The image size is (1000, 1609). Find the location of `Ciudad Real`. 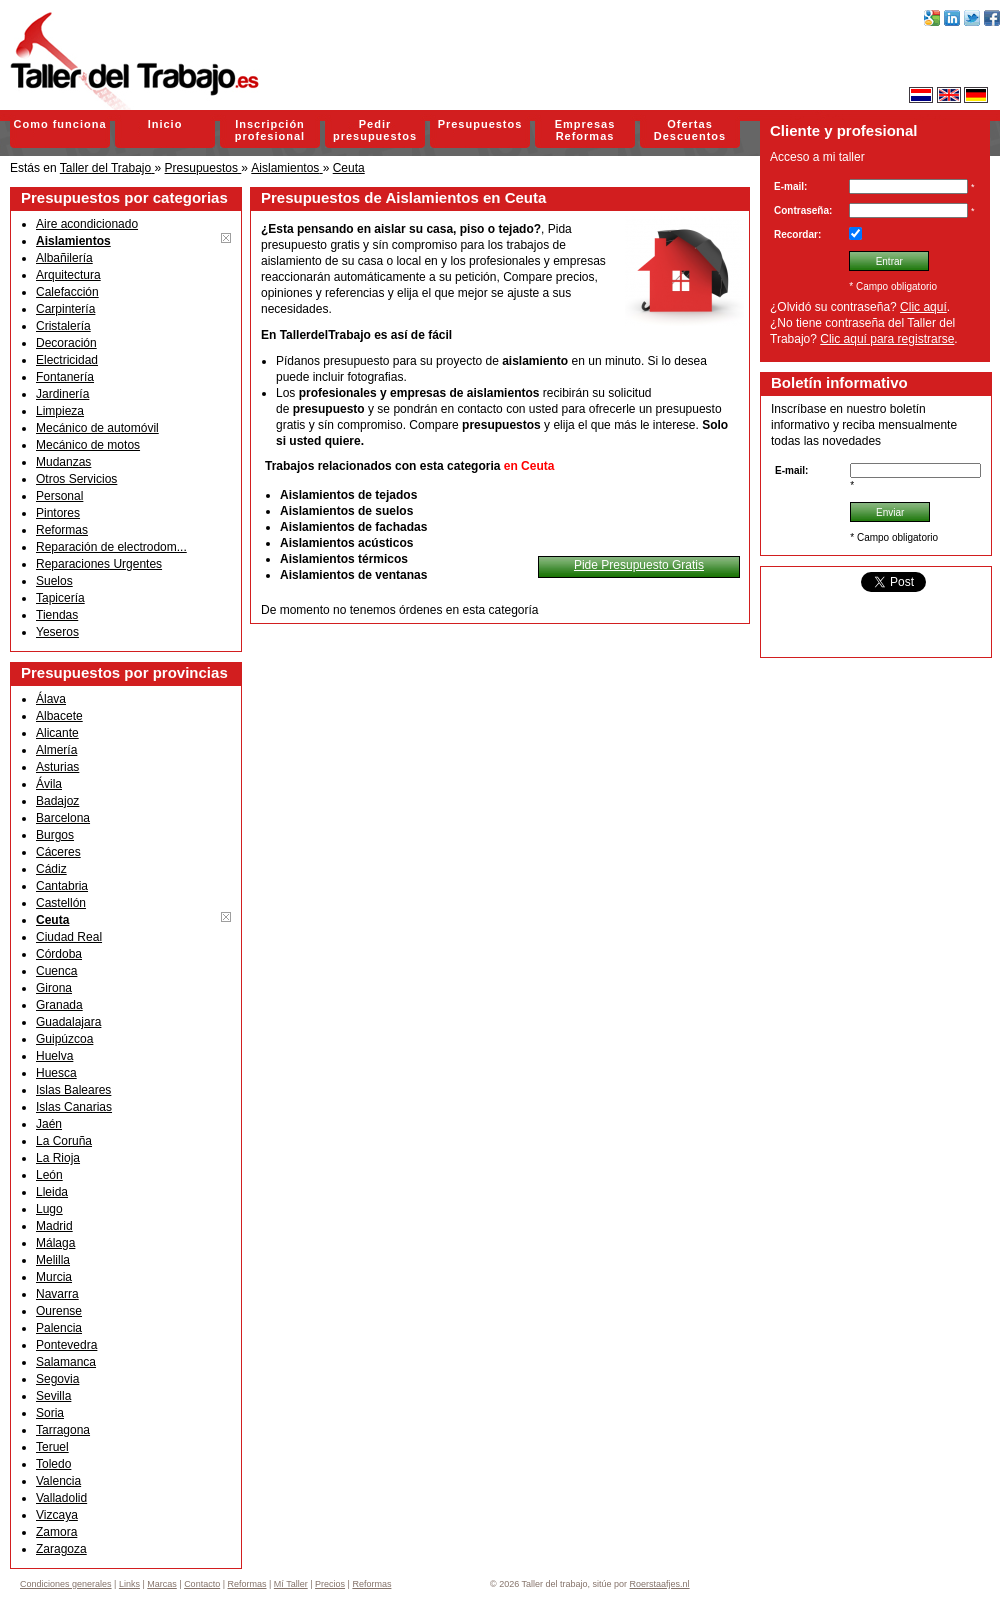

Ciudad Real is located at coordinates (69, 937).